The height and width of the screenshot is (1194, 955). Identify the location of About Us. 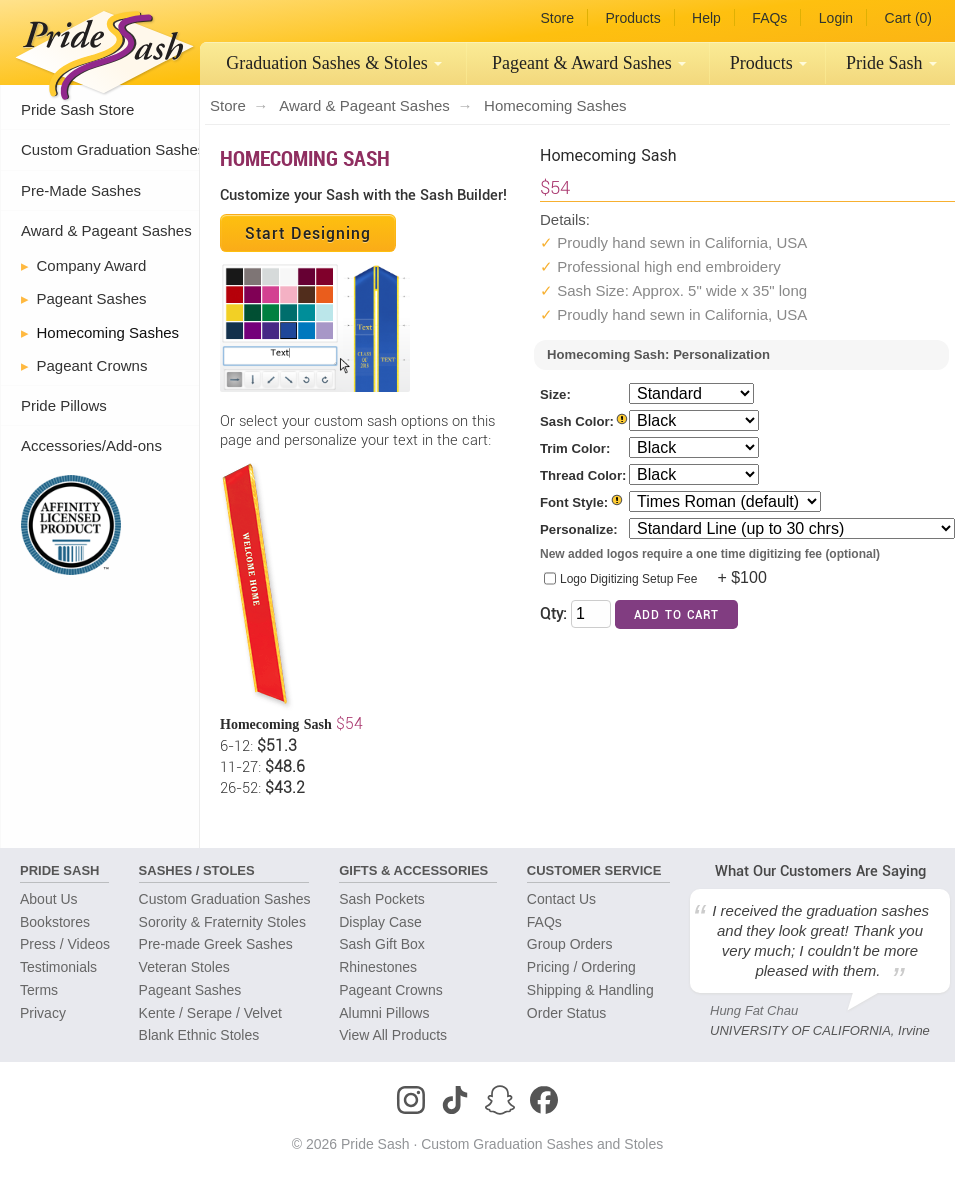
(49, 899).